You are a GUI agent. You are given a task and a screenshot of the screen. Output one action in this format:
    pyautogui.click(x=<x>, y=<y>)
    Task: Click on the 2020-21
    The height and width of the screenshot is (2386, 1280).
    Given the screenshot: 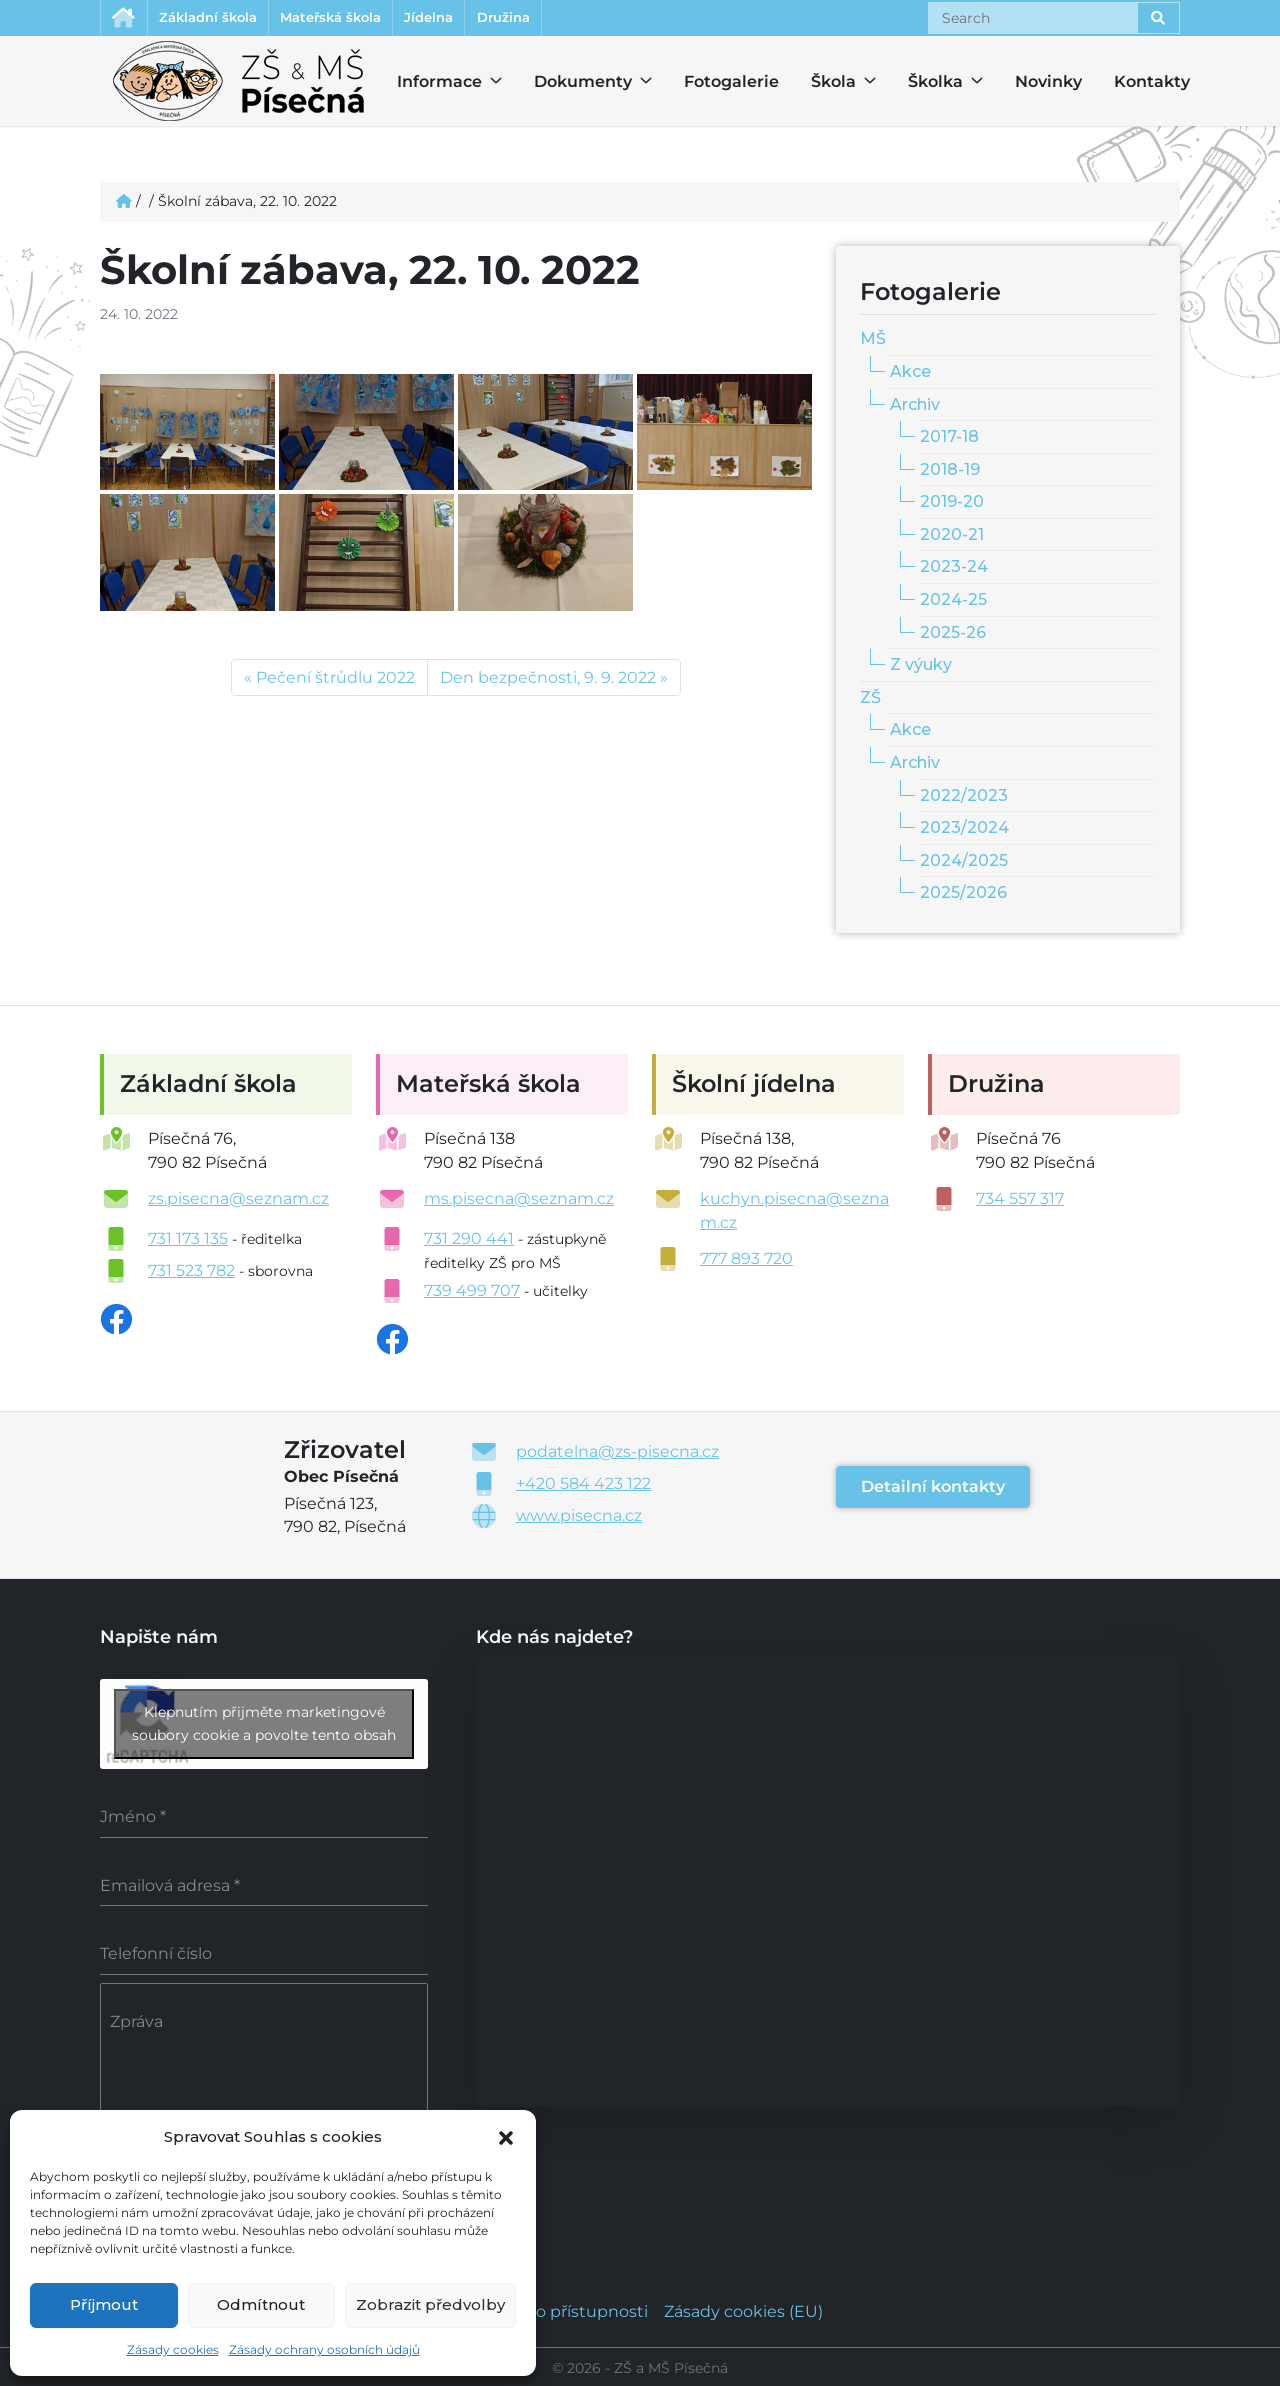 What is the action you would take?
    pyautogui.click(x=952, y=537)
    